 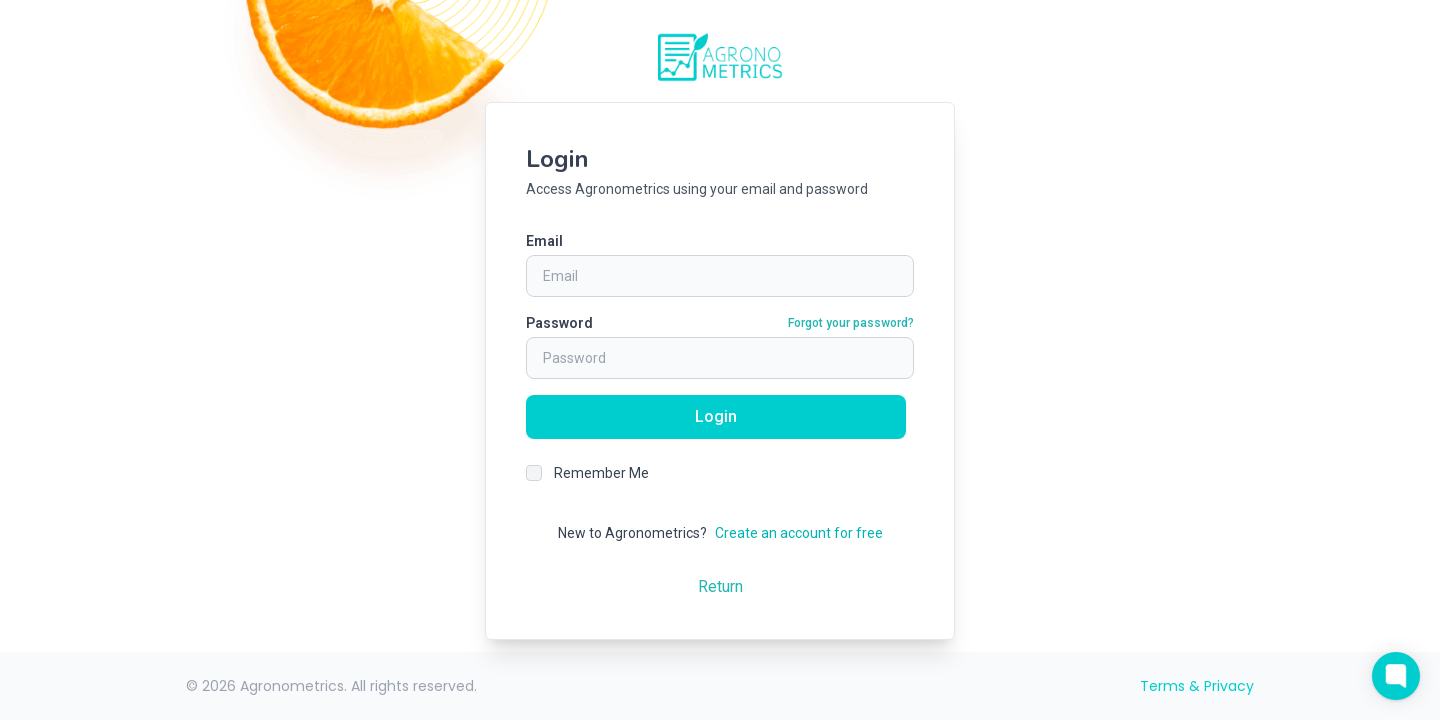 I want to click on Remember Me, so click(x=601, y=473).